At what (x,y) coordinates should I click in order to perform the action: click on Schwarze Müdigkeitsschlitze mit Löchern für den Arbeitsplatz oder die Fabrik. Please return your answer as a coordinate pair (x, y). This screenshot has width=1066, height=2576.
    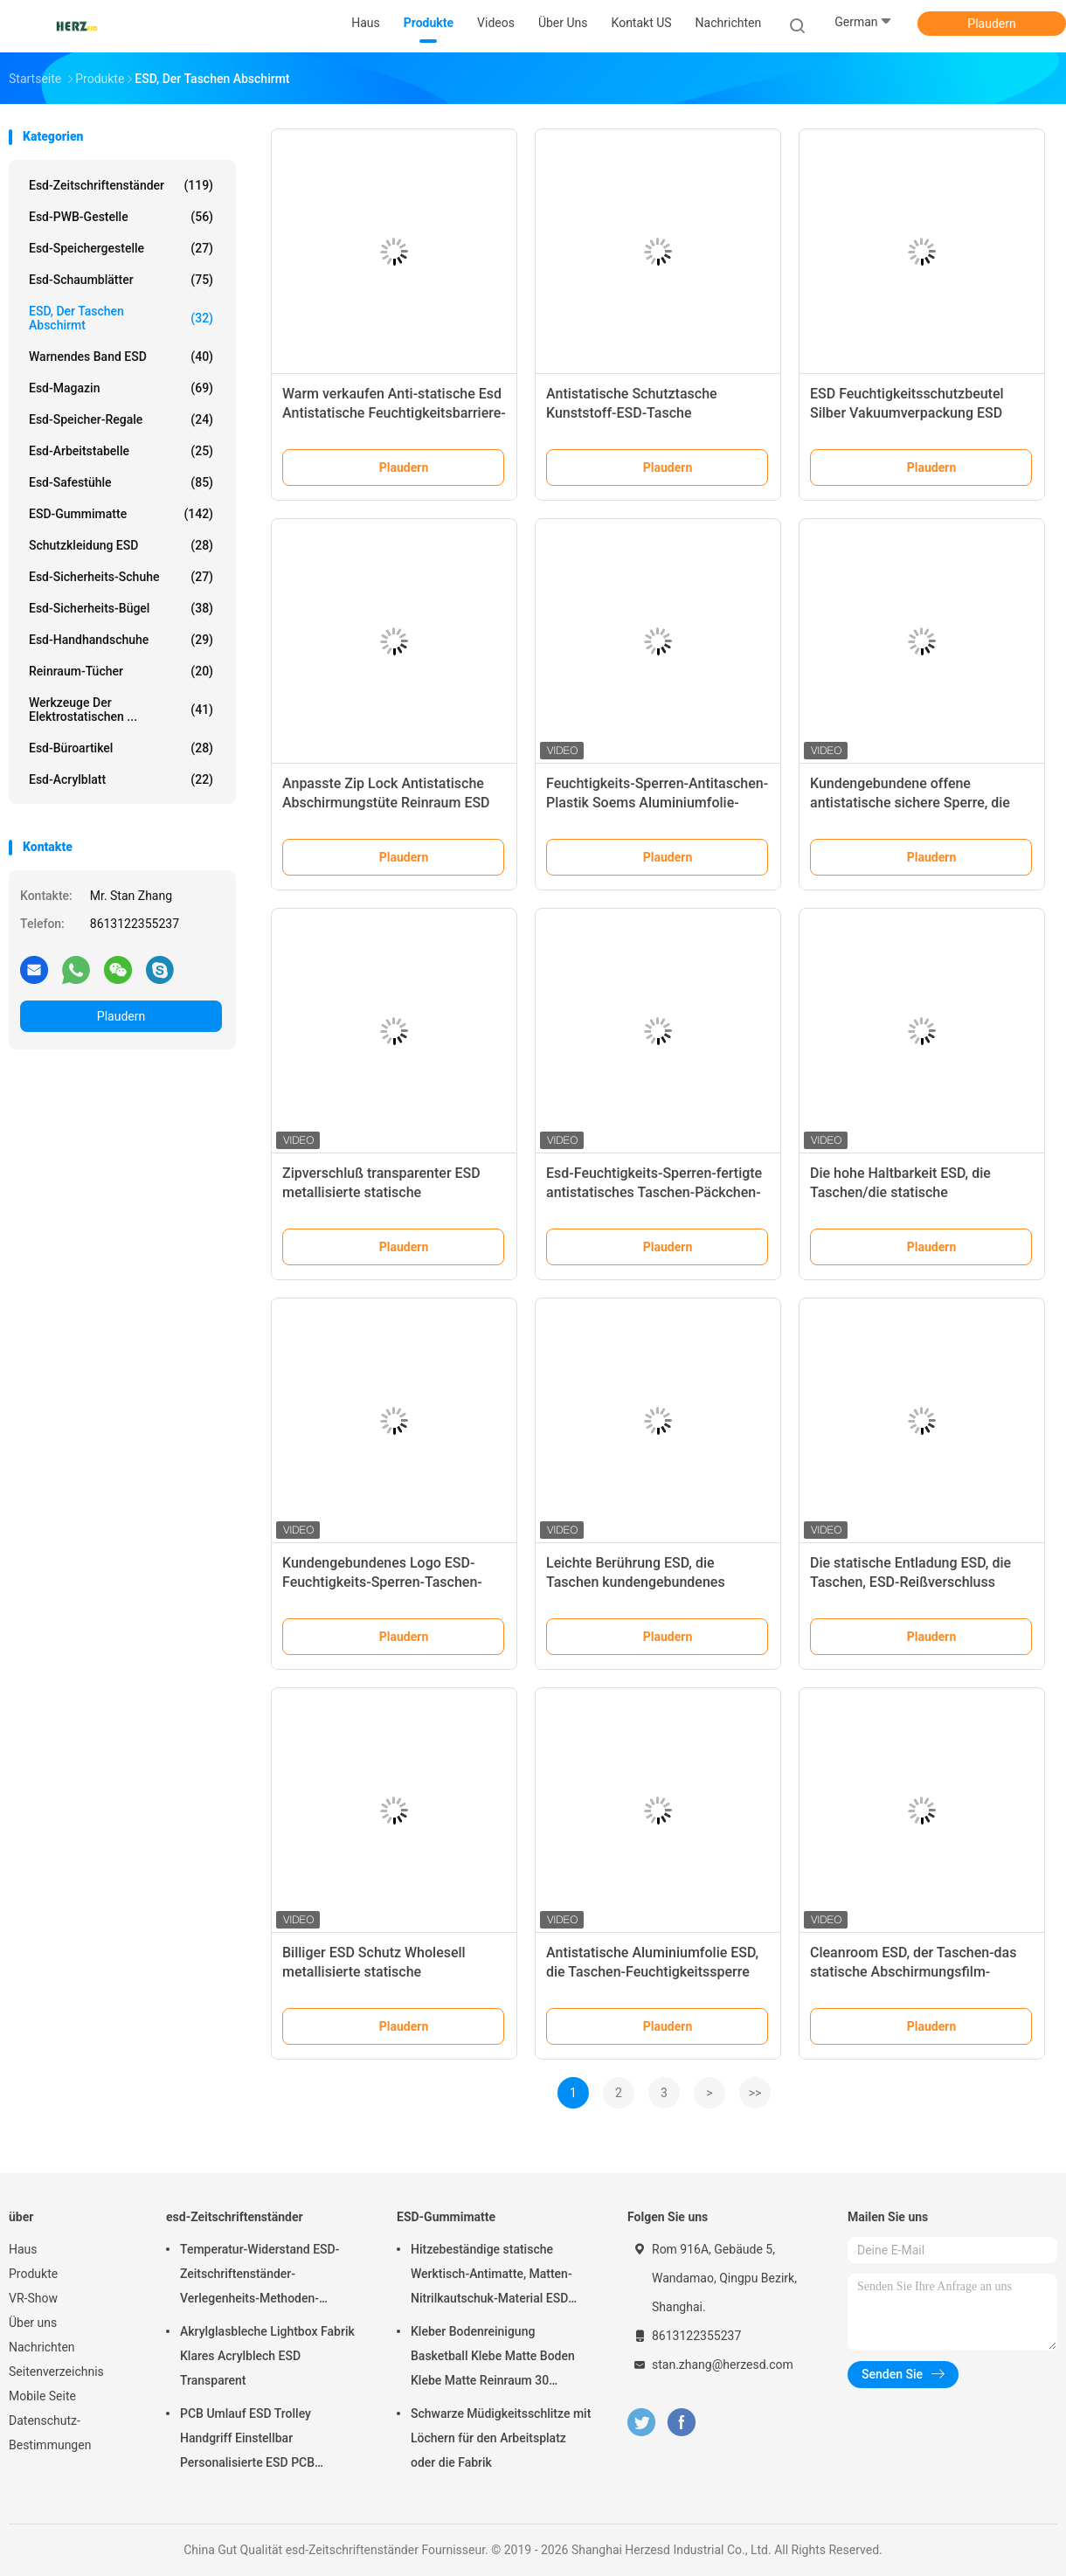
    Looking at the image, I should click on (501, 2437).